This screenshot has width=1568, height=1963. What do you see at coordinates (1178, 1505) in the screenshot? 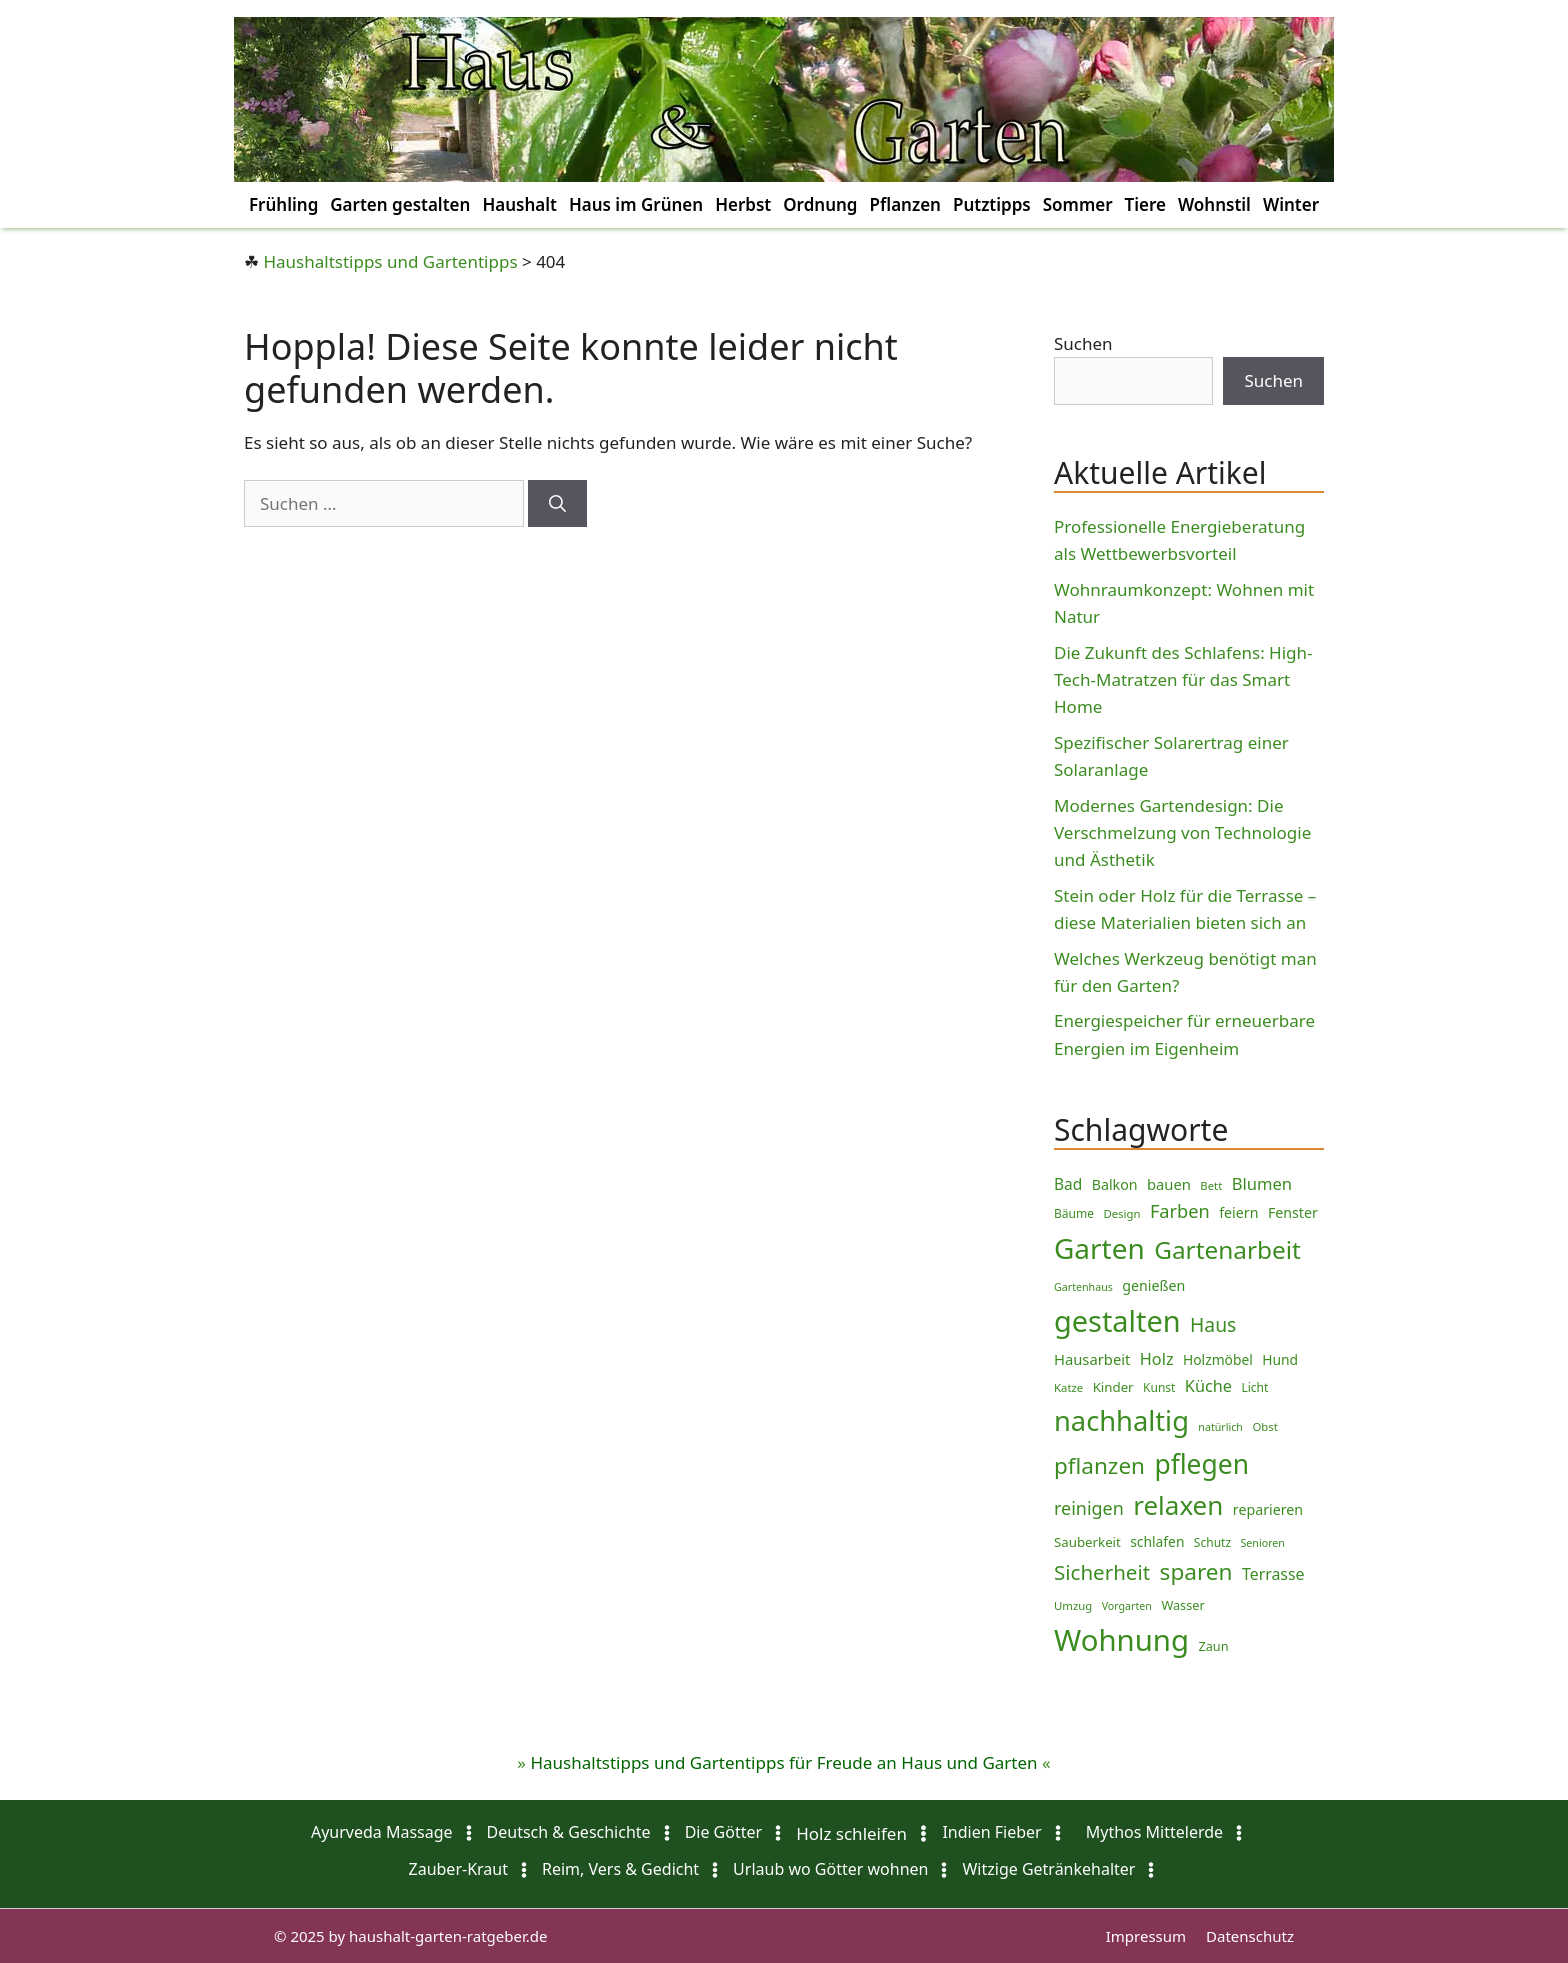
I see `relaxen [relaxen (93 Einträge)]` at bounding box center [1178, 1505].